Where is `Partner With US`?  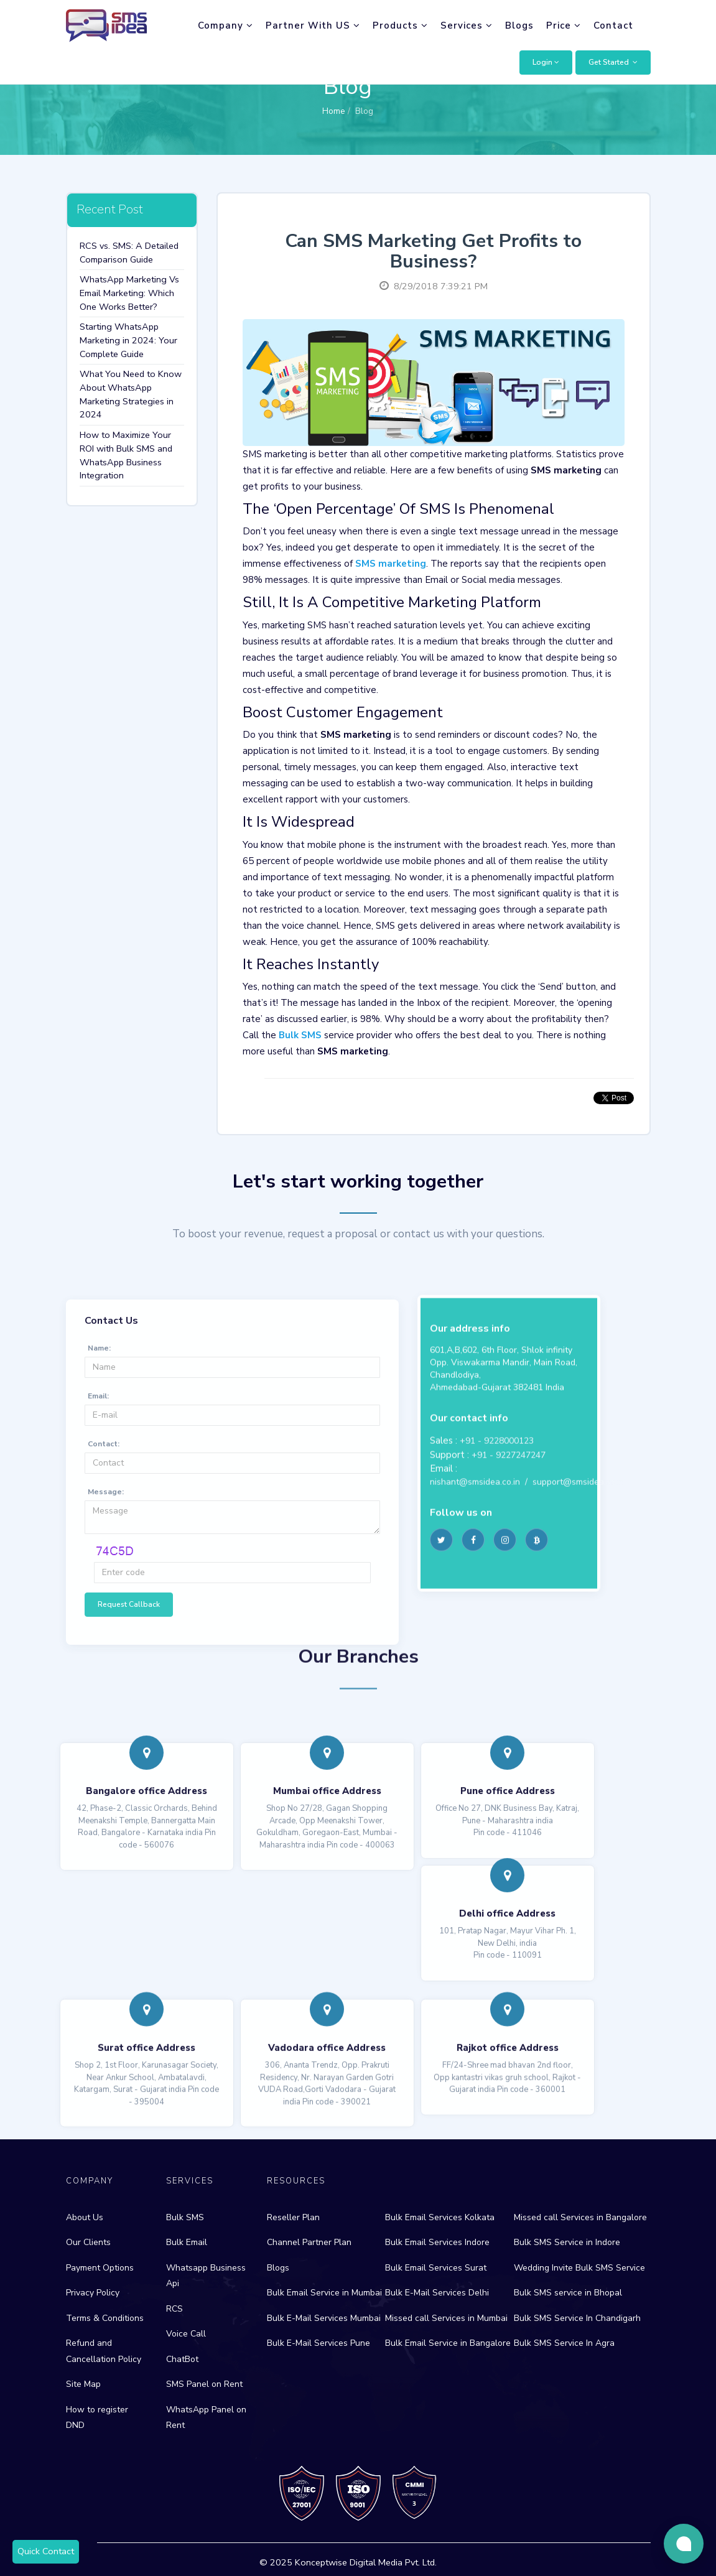 Partner With US is located at coordinates (313, 25).